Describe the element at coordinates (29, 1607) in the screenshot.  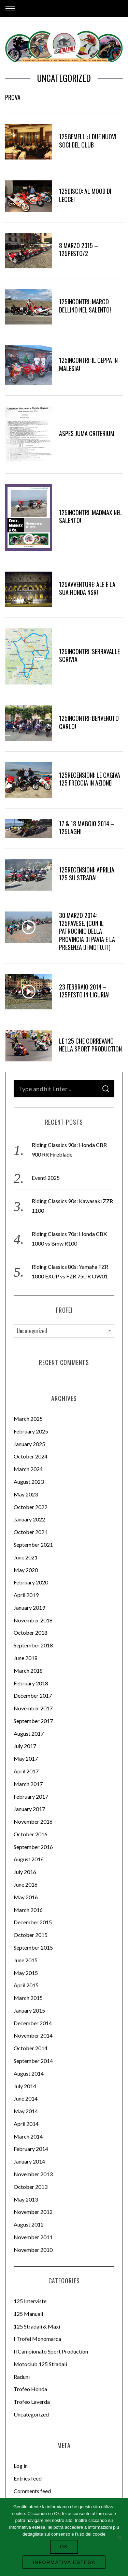
I see `January 2019` at that location.